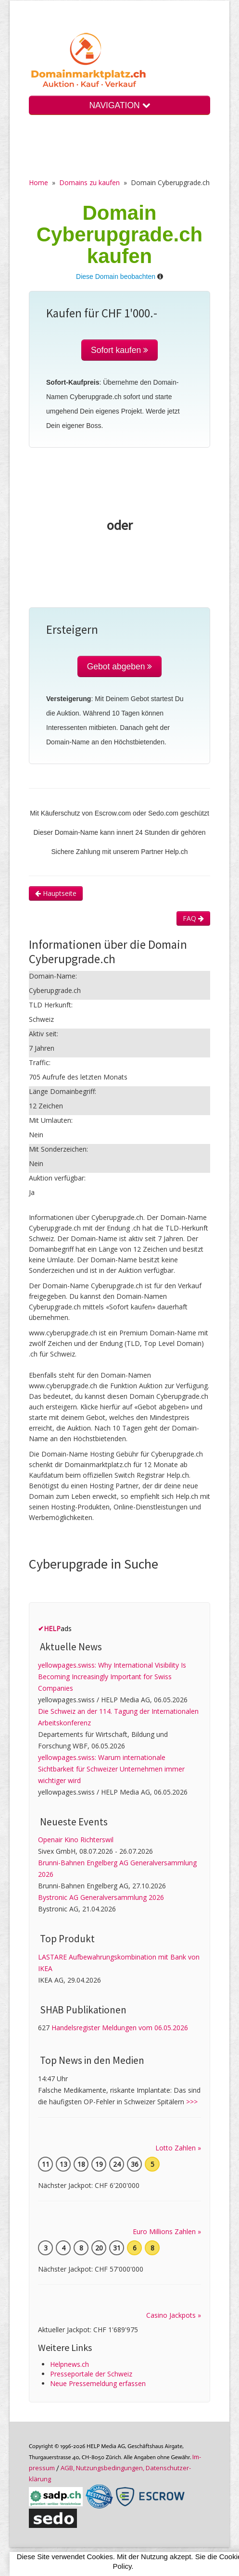  What do you see at coordinates (38, 182) in the screenshot?
I see `Home` at bounding box center [38, 182].